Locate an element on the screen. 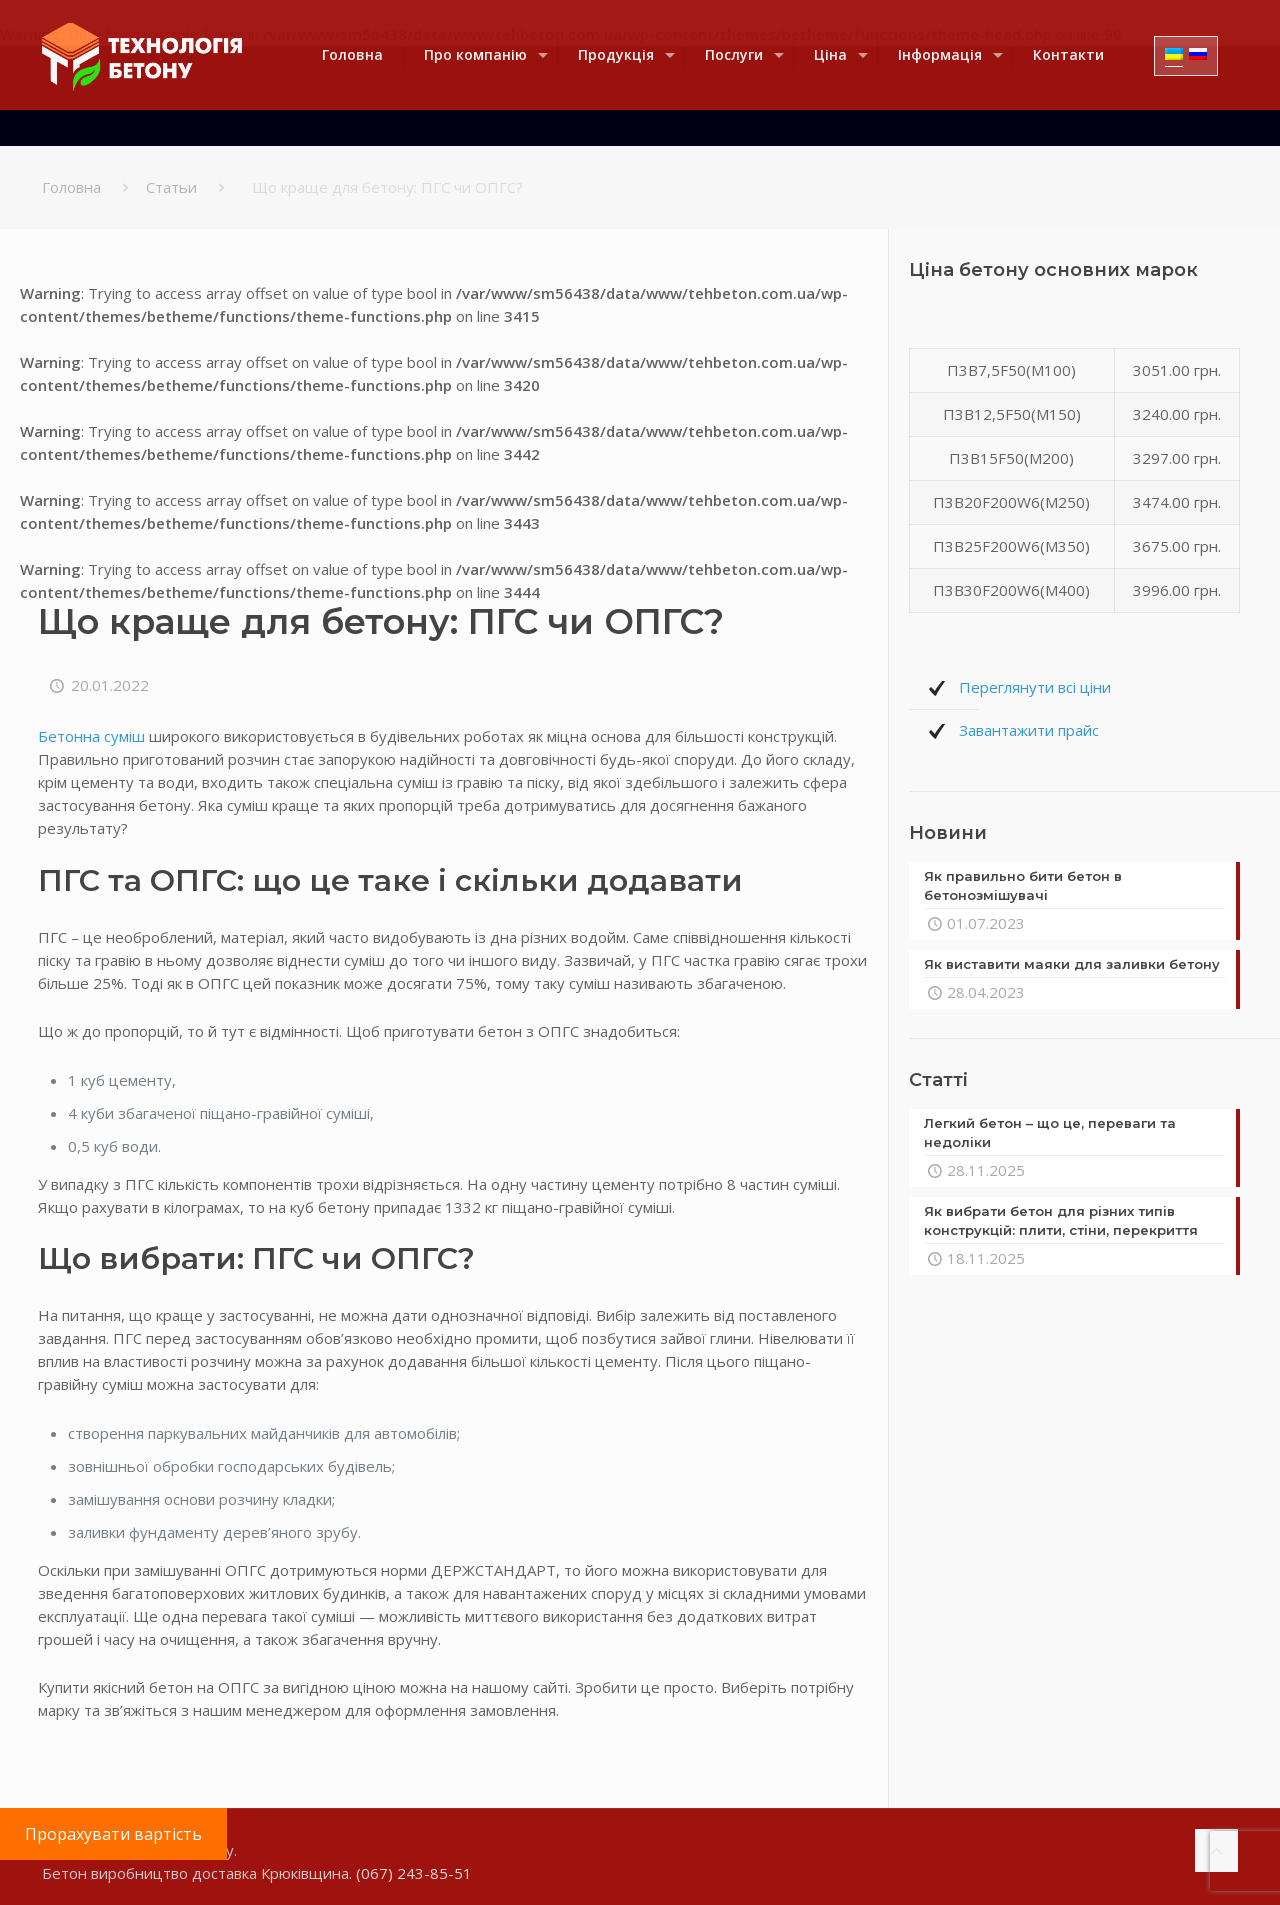  Завантажити прайс is located at coordinates (1029, 730).